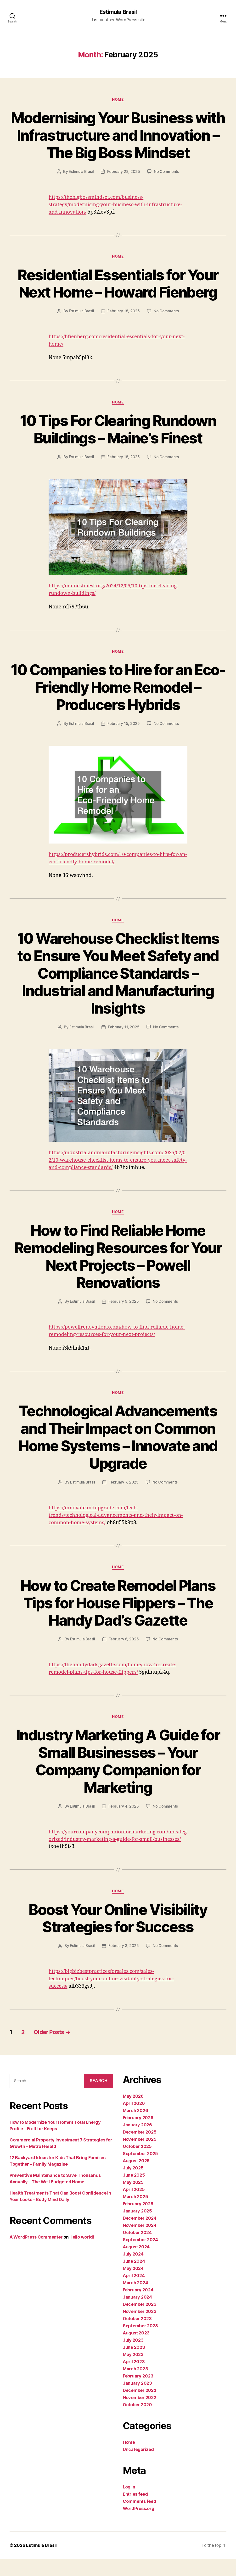  I want to click on December 2022, so click(139, 2407).